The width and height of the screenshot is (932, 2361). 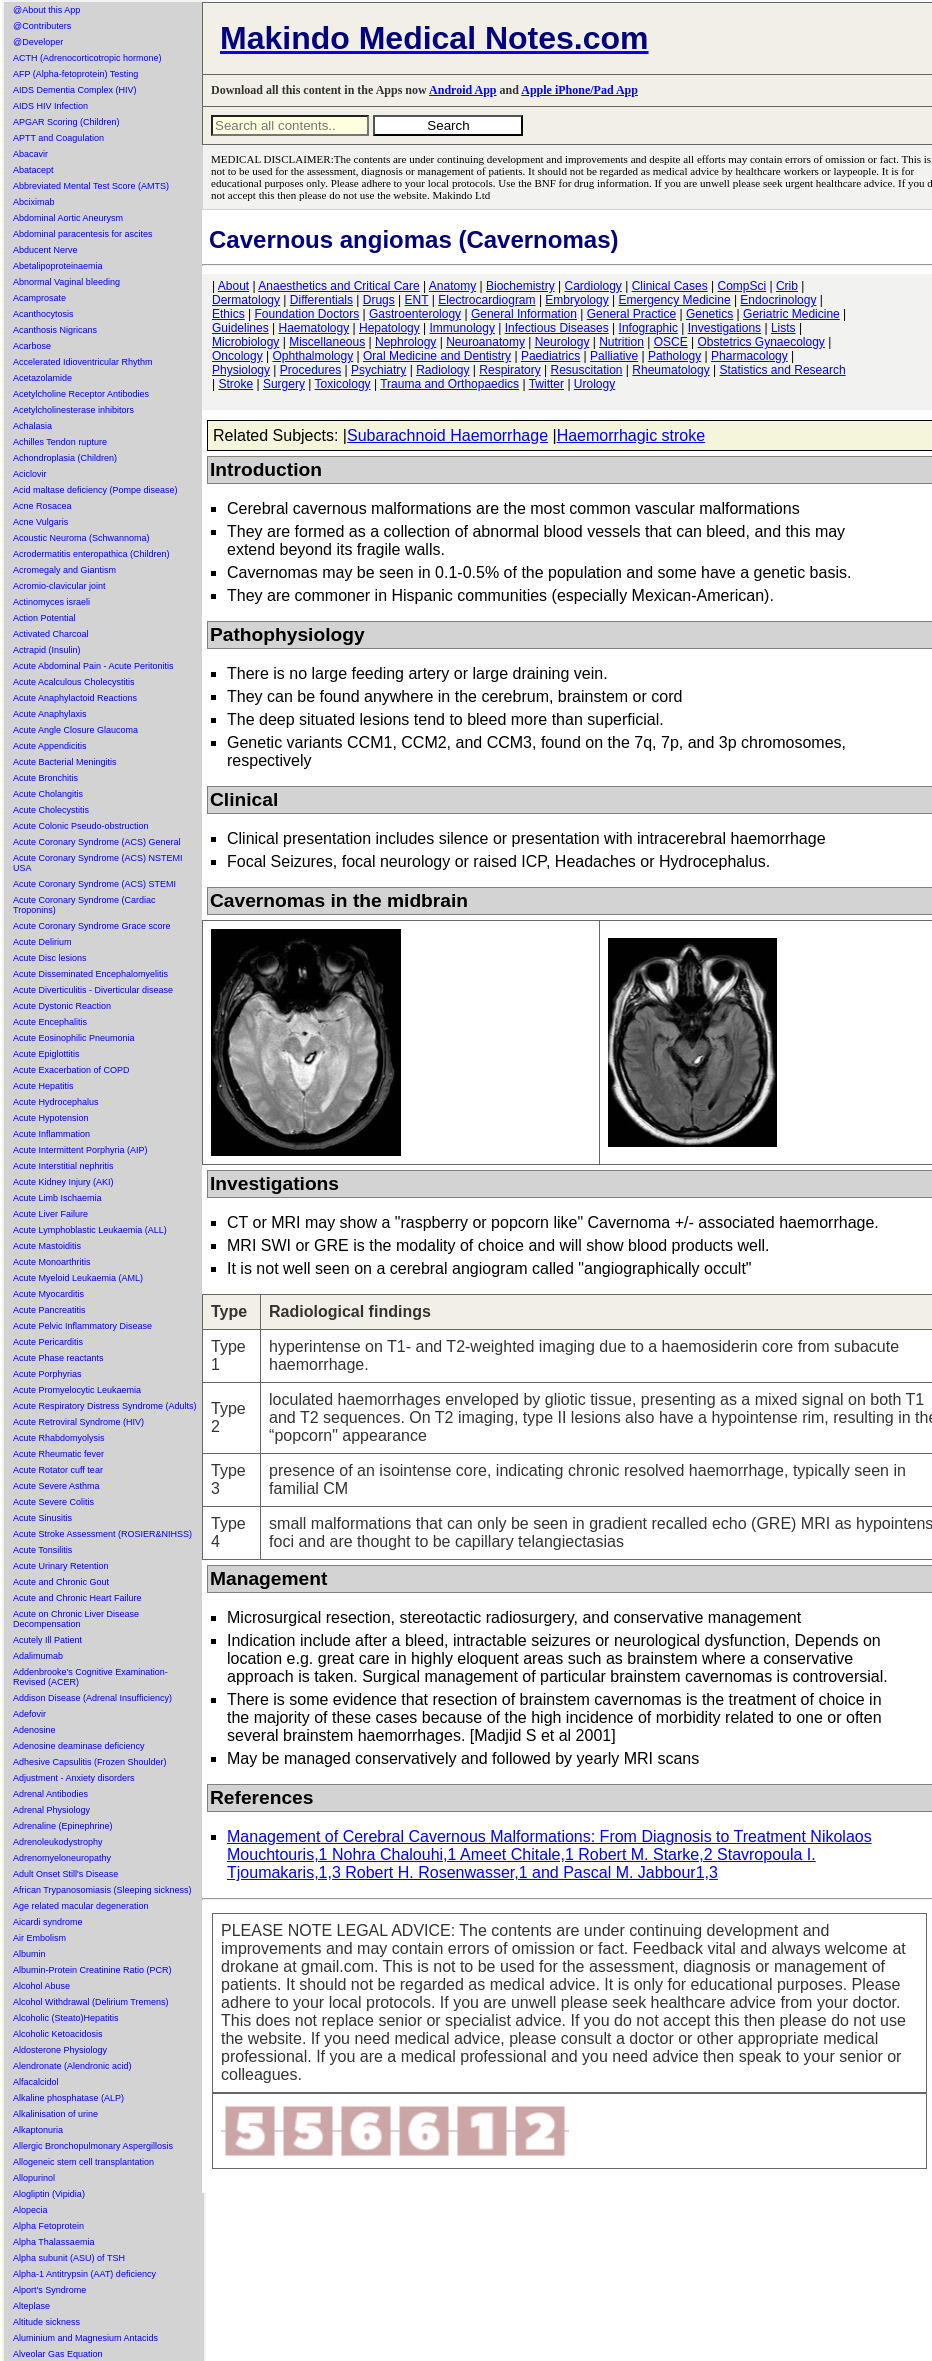 I want to click on Alopecia, so click(x=30, y=2210).